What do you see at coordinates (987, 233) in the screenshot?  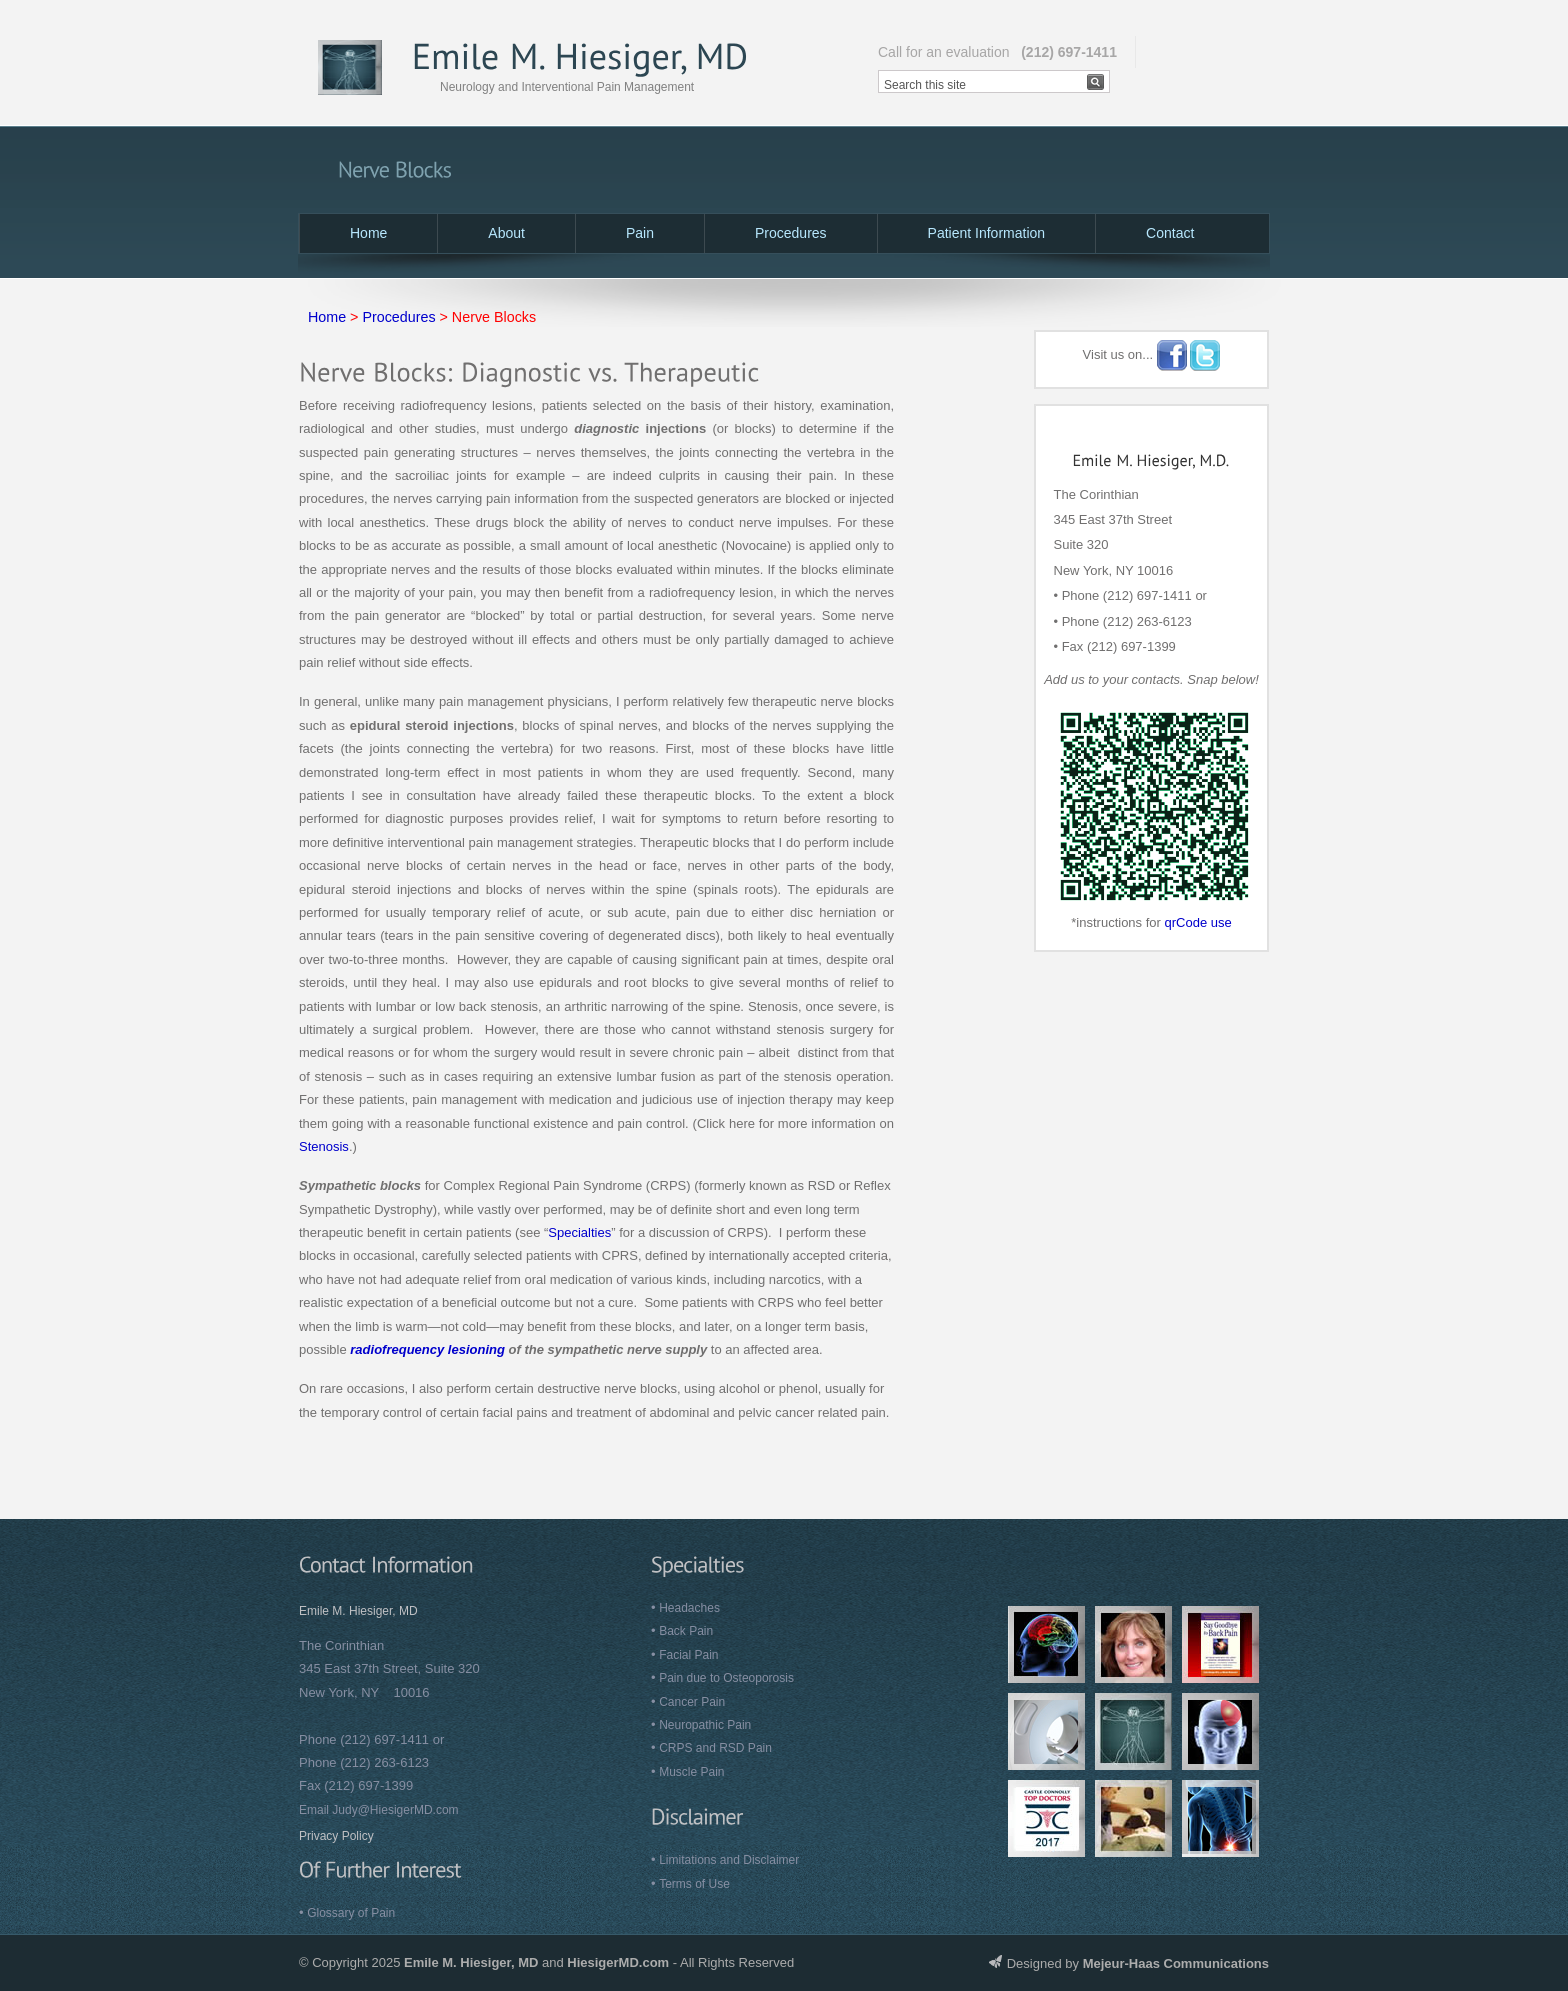 I see `Patient Information` at bounding box center [987, 233].